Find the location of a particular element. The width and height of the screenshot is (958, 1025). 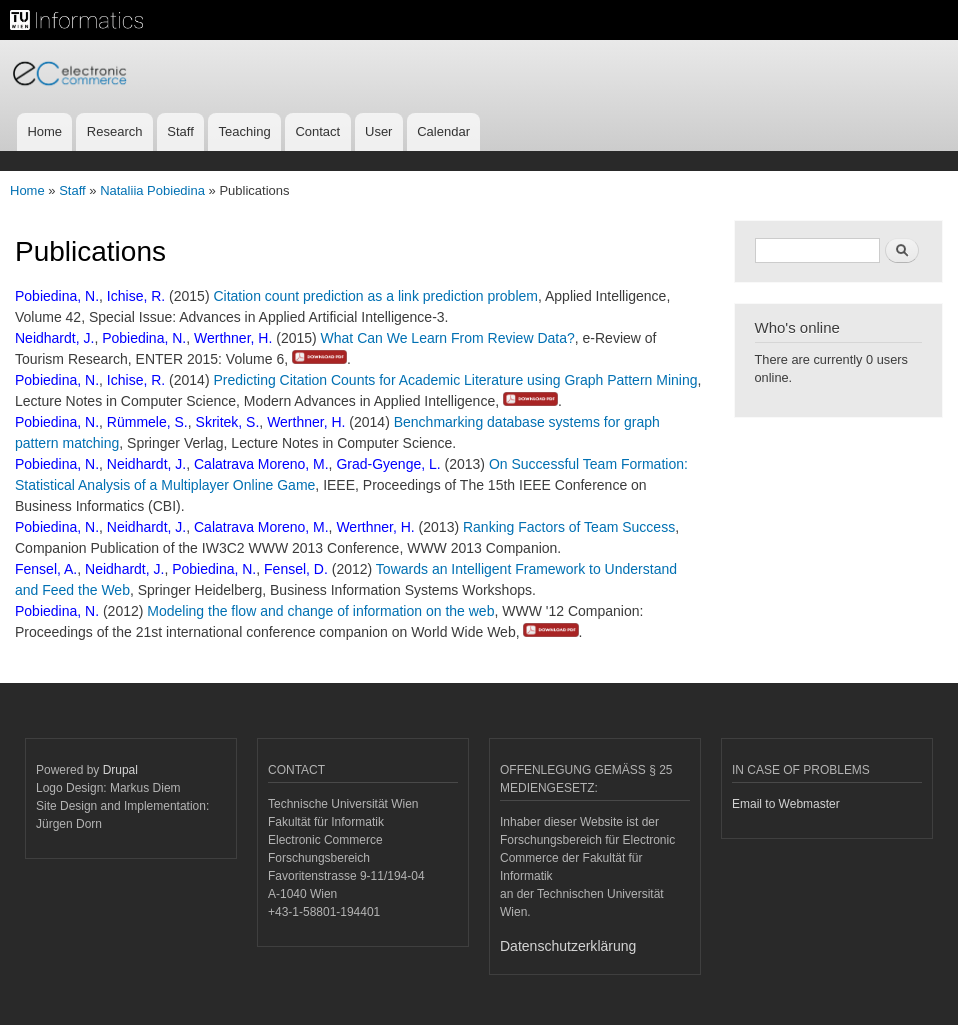

Drupal is located at coordinates (120, 770).